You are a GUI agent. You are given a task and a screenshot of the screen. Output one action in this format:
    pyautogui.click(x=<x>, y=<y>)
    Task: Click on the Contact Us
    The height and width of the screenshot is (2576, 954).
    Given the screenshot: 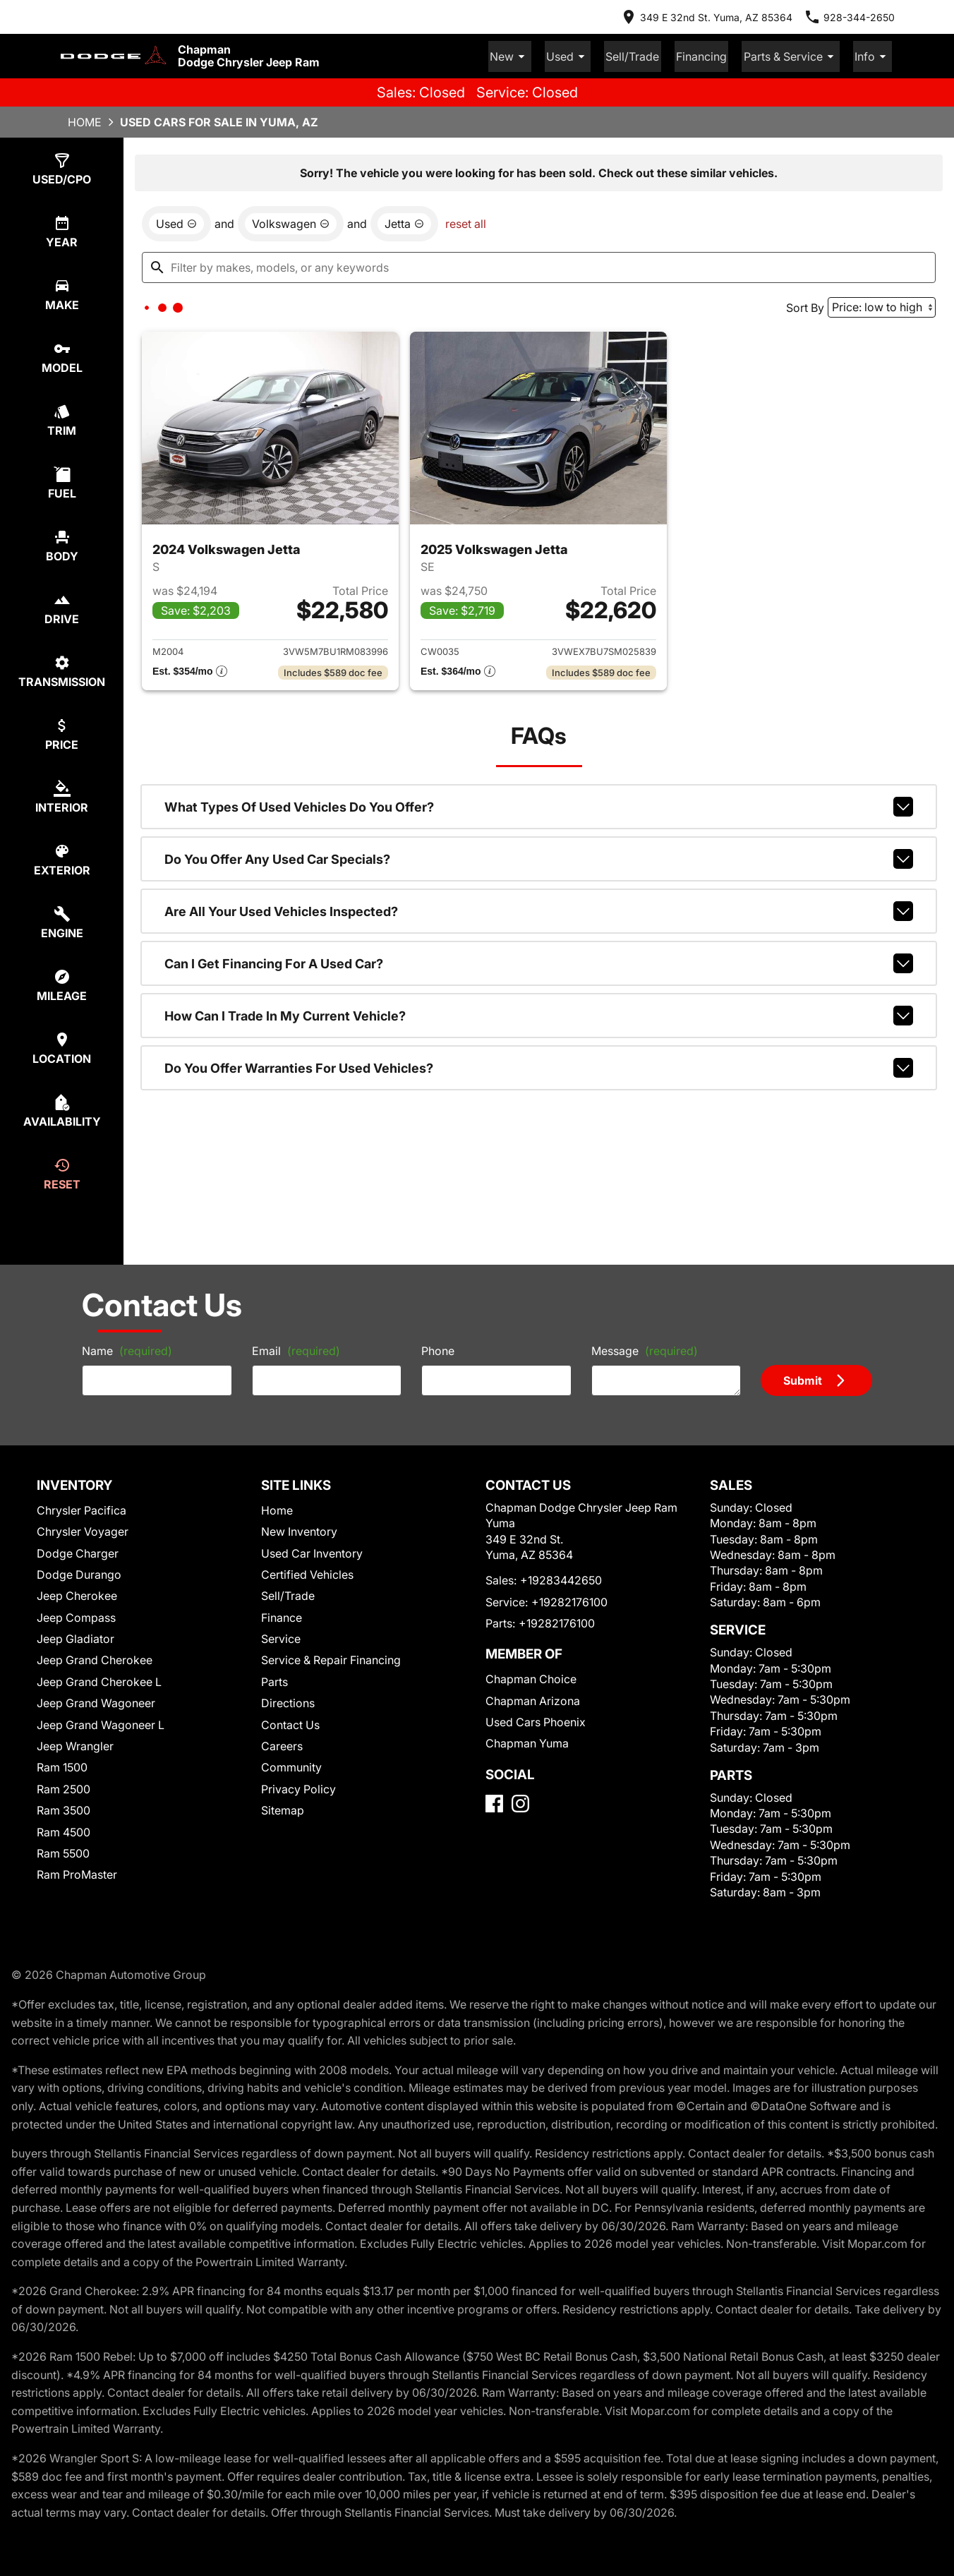 What is the action you would take?
    pyautogui.click(x=290, y=1723)
    